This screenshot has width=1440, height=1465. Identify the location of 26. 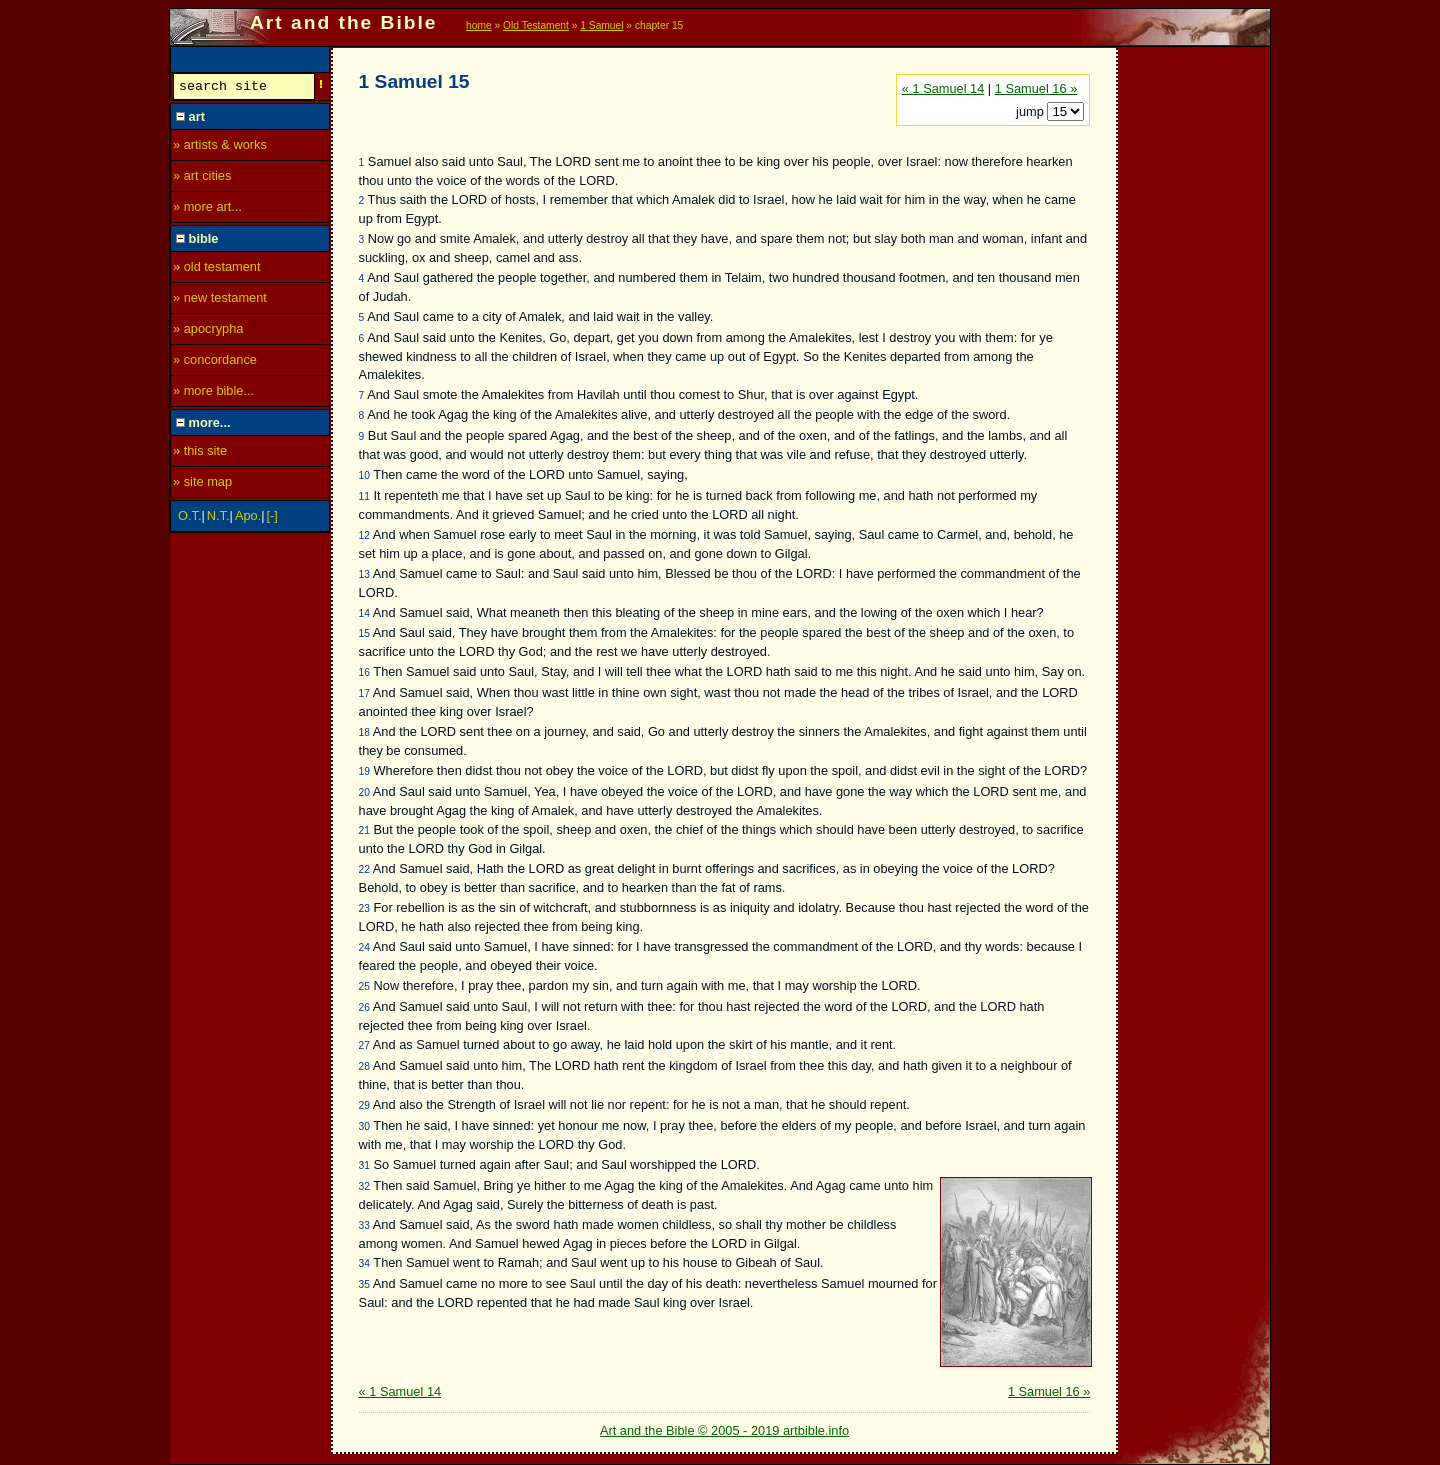
(364, 1007).